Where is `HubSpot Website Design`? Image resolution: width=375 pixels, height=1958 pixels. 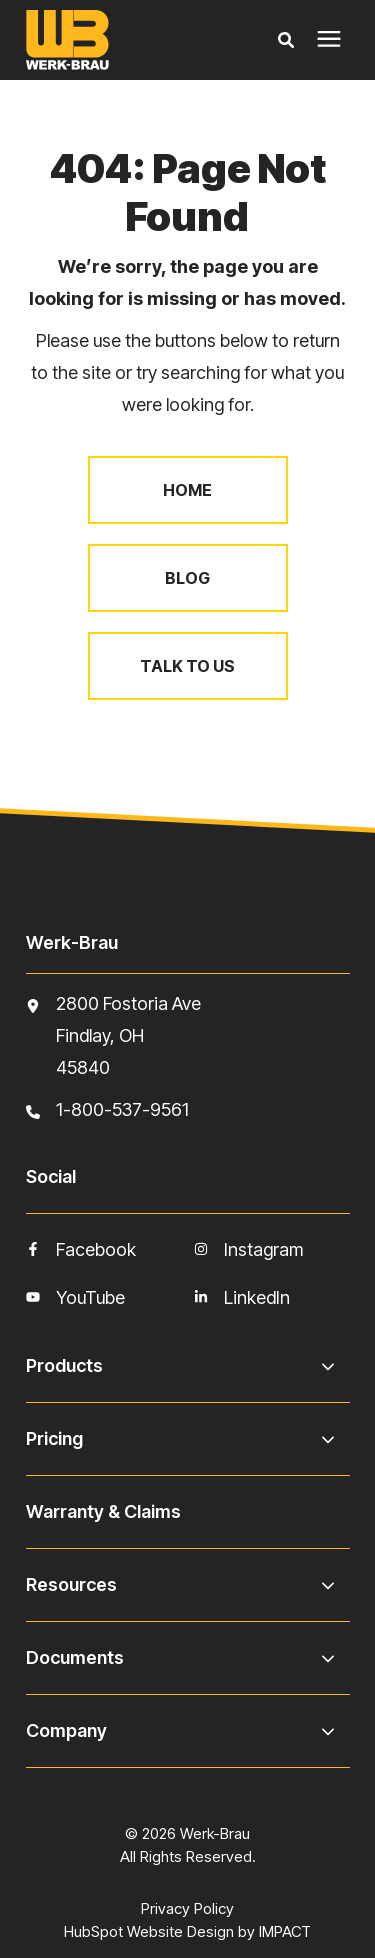
HubSpot Website Design is located at coordinates (149, 1931).